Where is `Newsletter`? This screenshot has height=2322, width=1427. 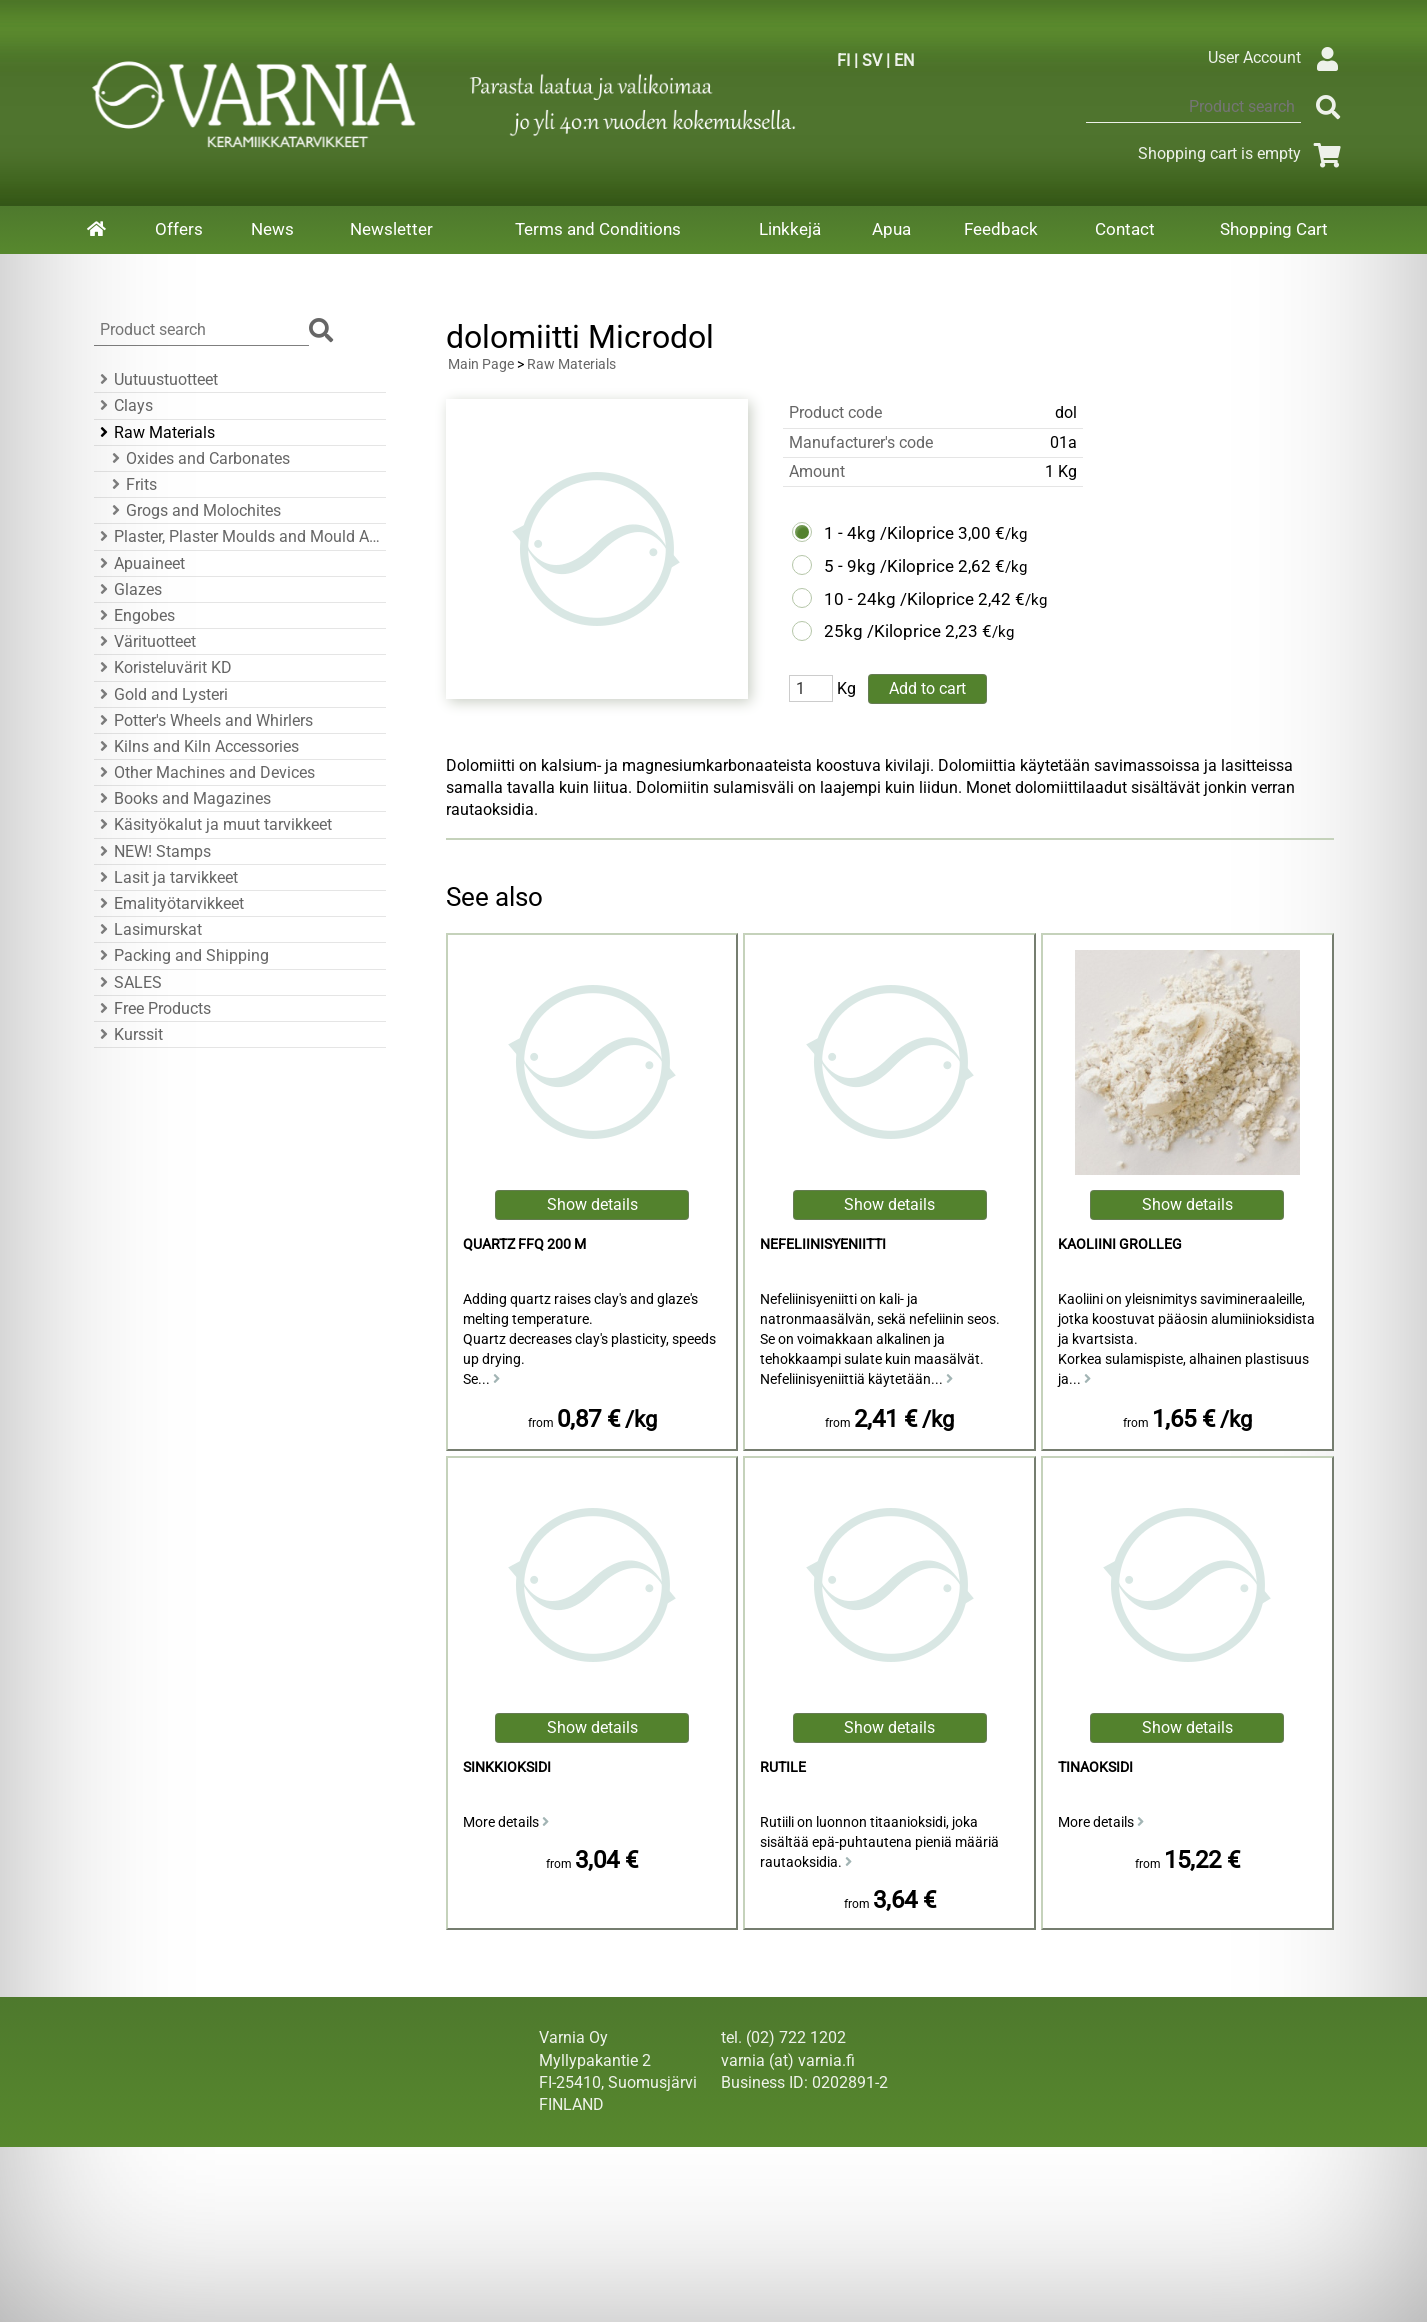
Newsletter is located at coordinates (391, 229).